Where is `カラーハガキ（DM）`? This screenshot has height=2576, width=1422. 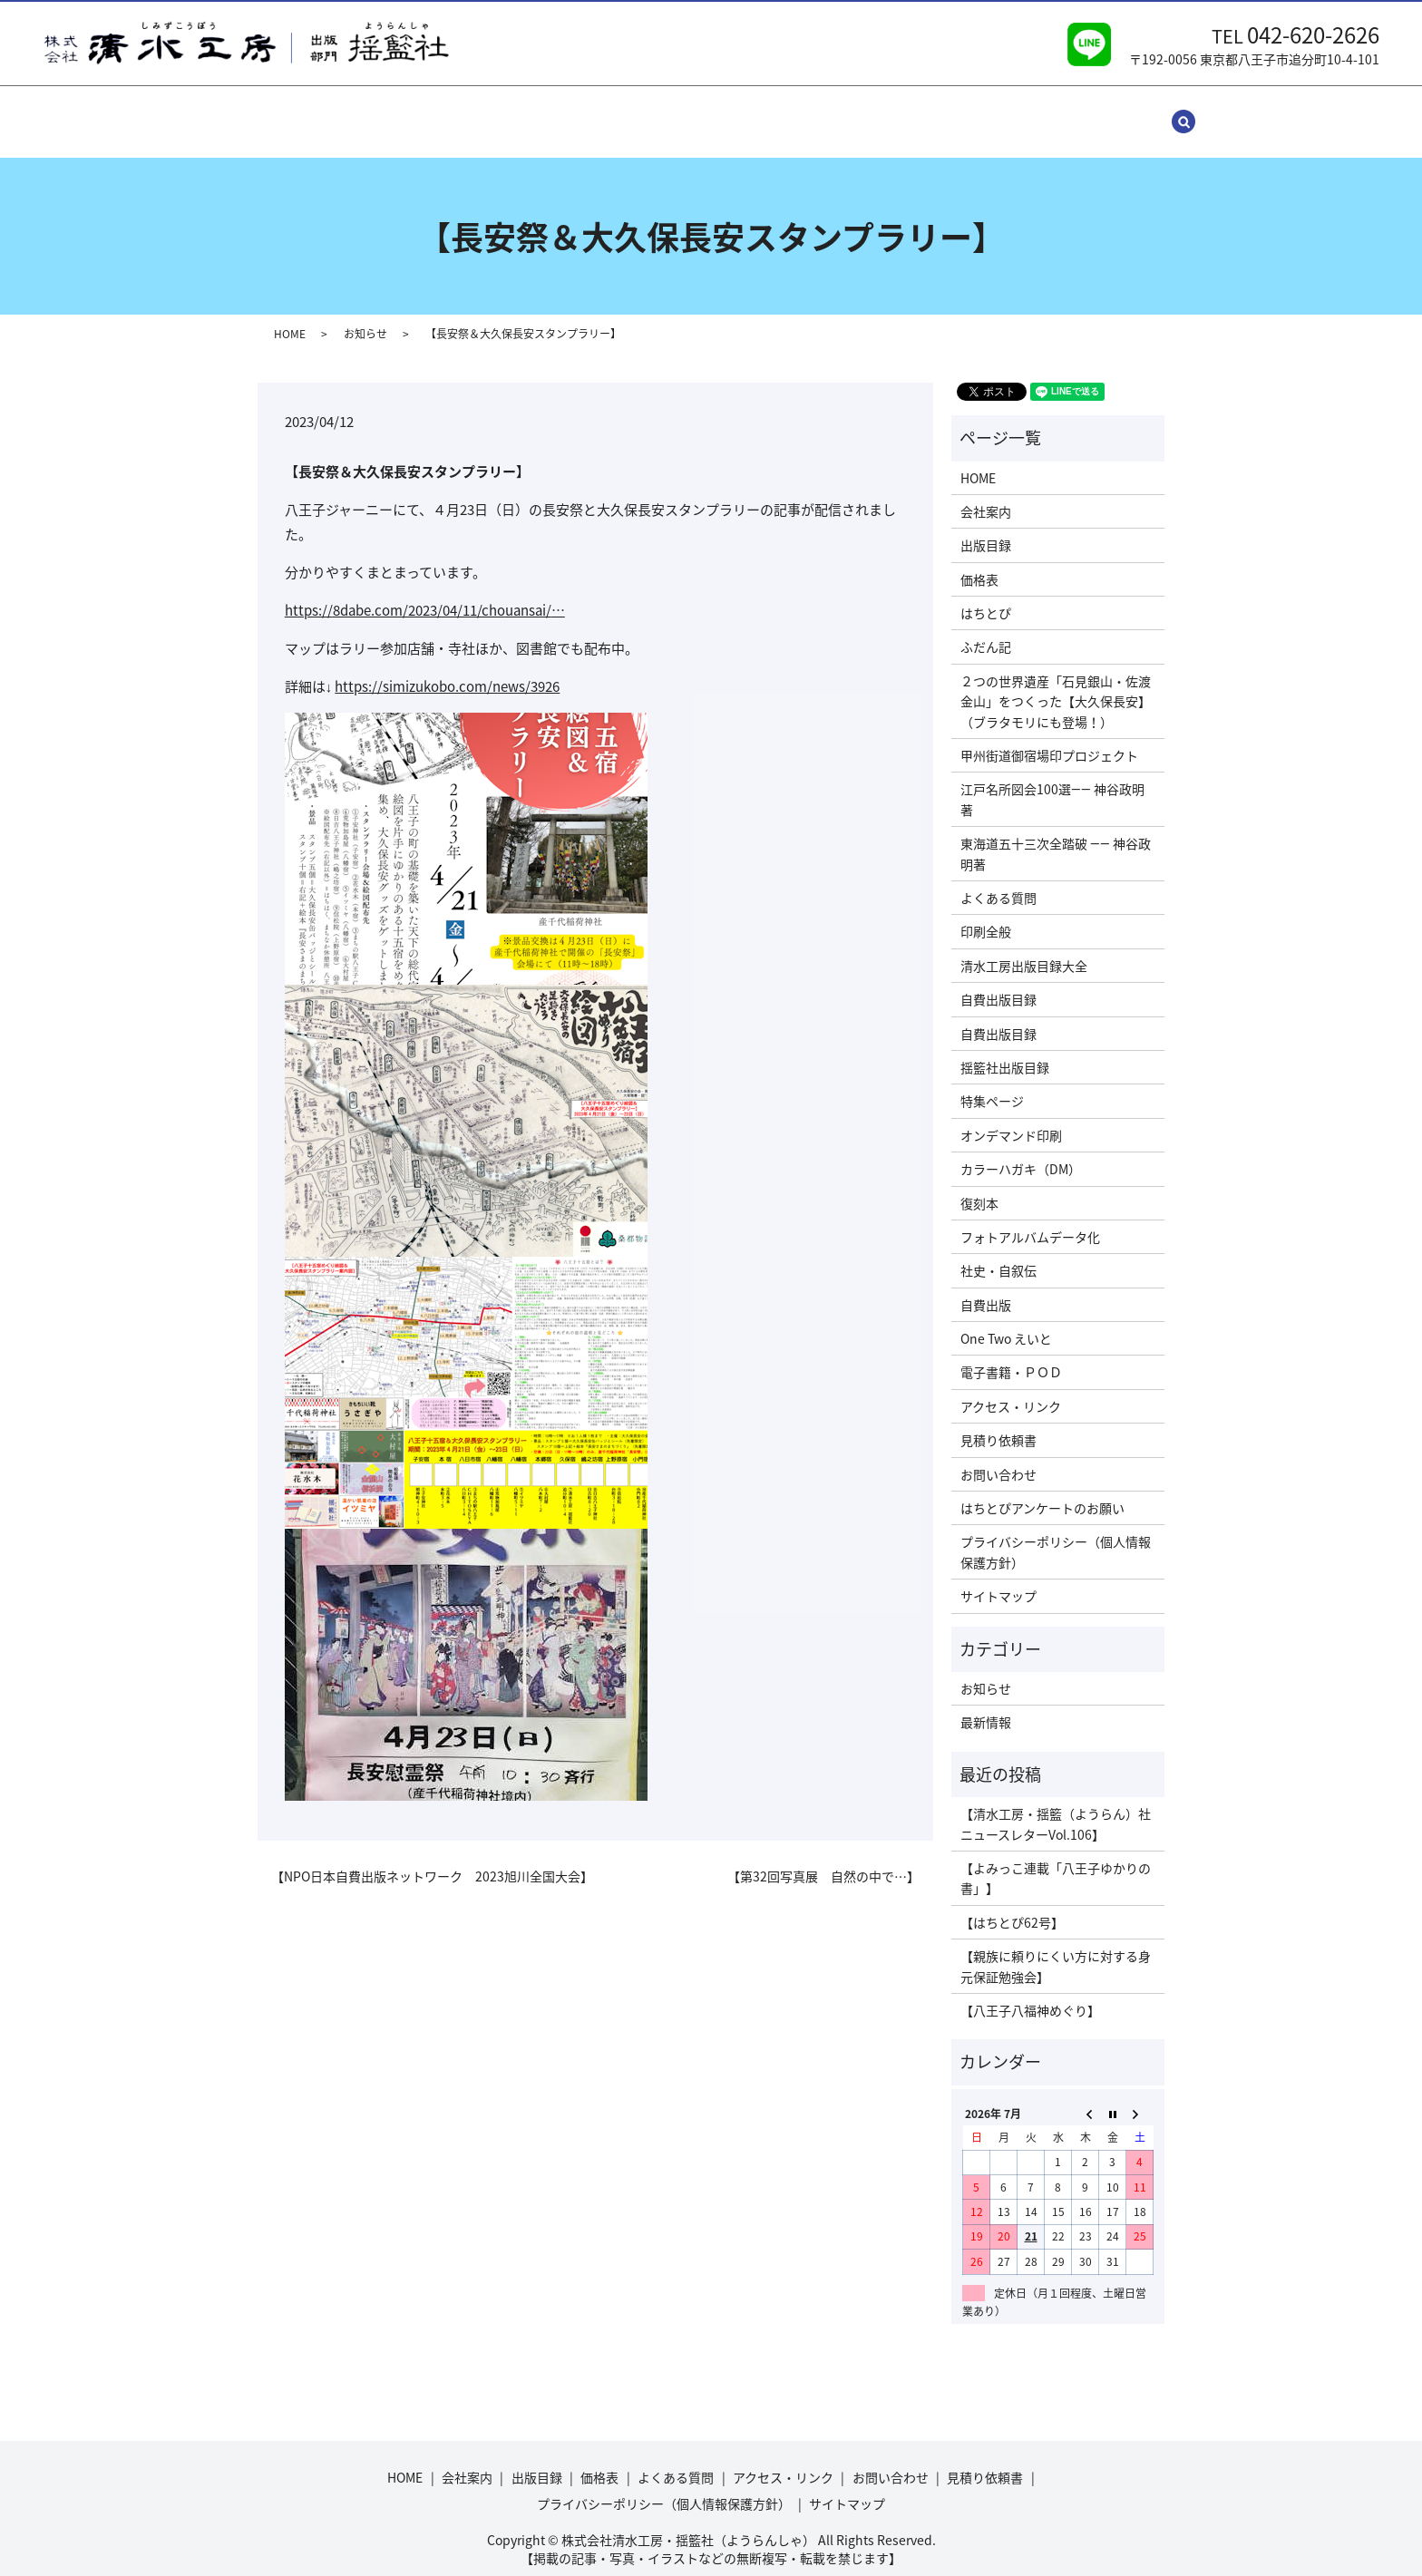
カラーハガキ（DM） is located at coordinates (1020, 1151).